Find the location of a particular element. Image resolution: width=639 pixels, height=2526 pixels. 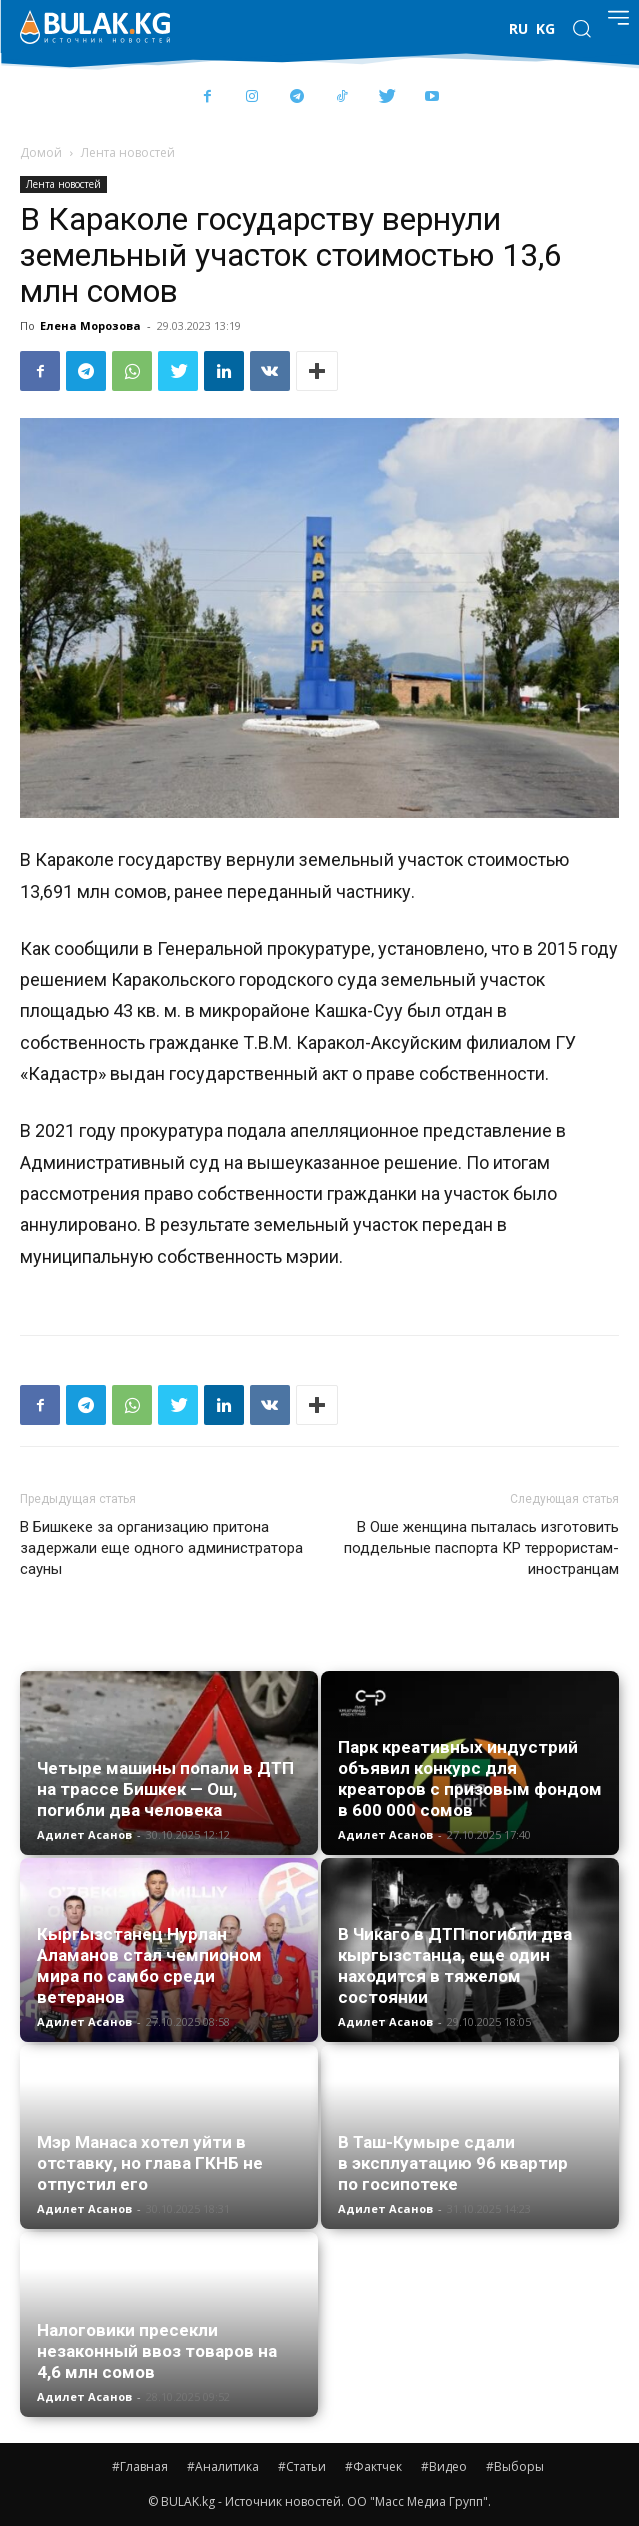

#Видео is located at coordinates (444, 2466).